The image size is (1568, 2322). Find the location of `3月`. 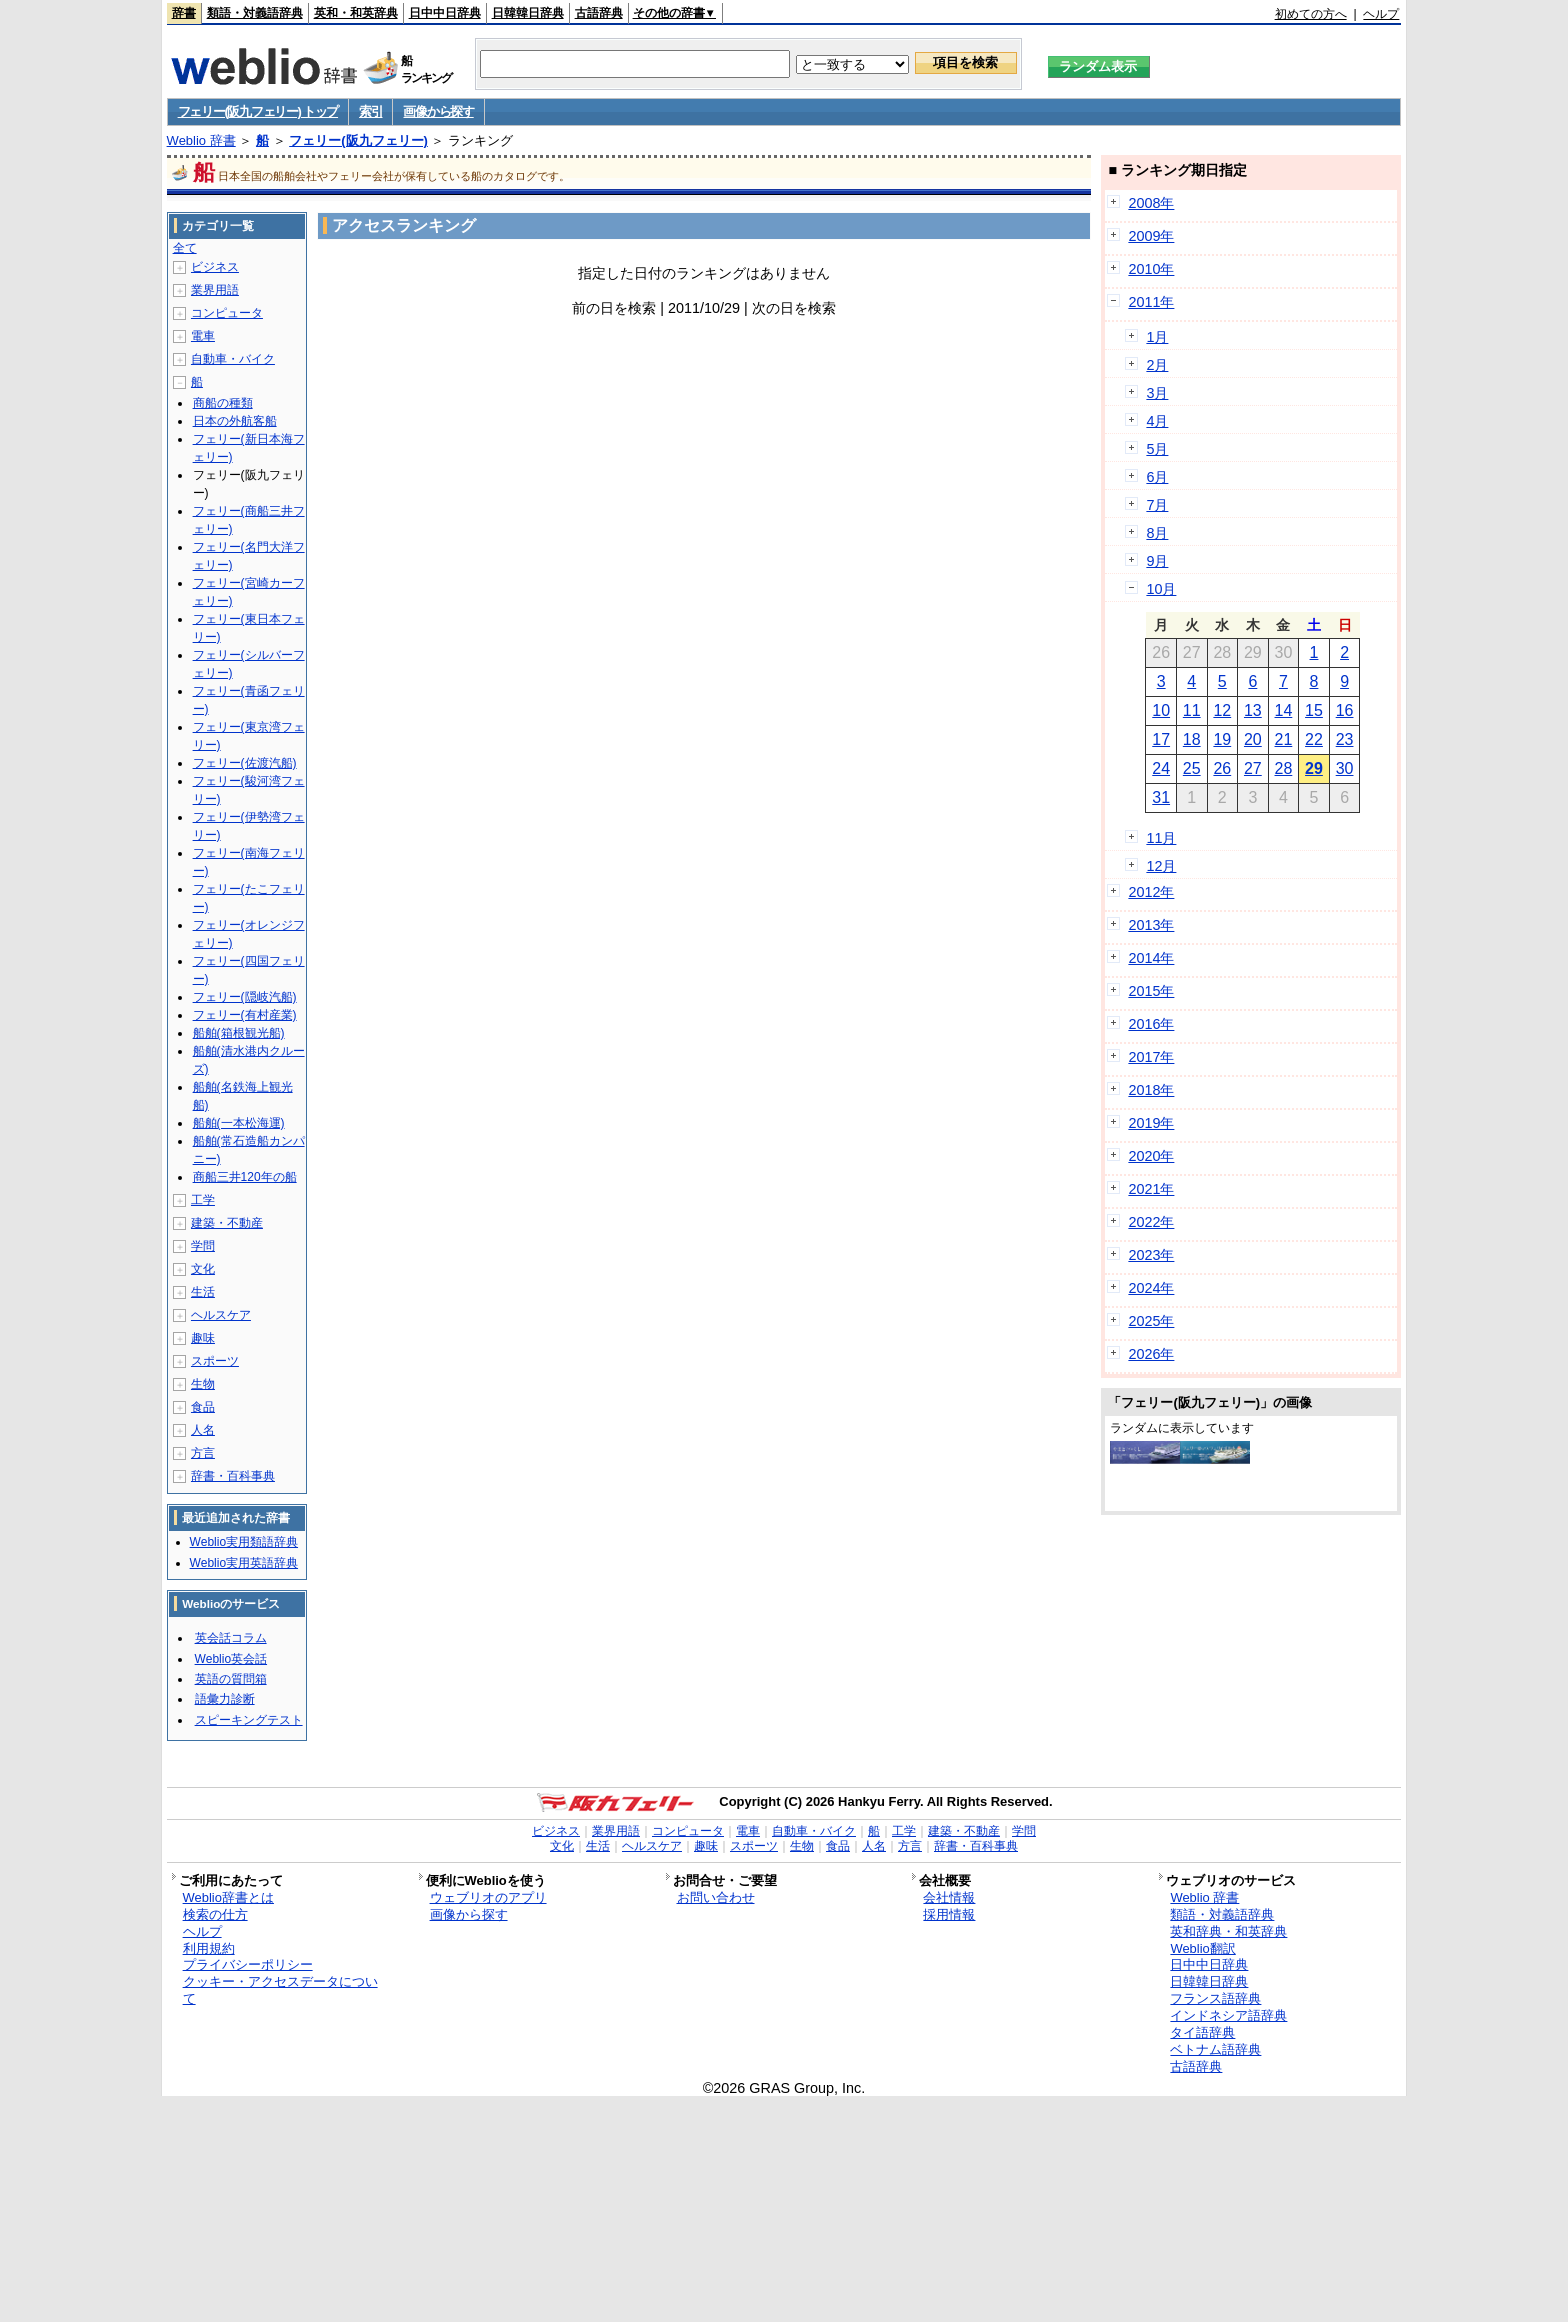

3月 is located at coordinates (1157, 393).